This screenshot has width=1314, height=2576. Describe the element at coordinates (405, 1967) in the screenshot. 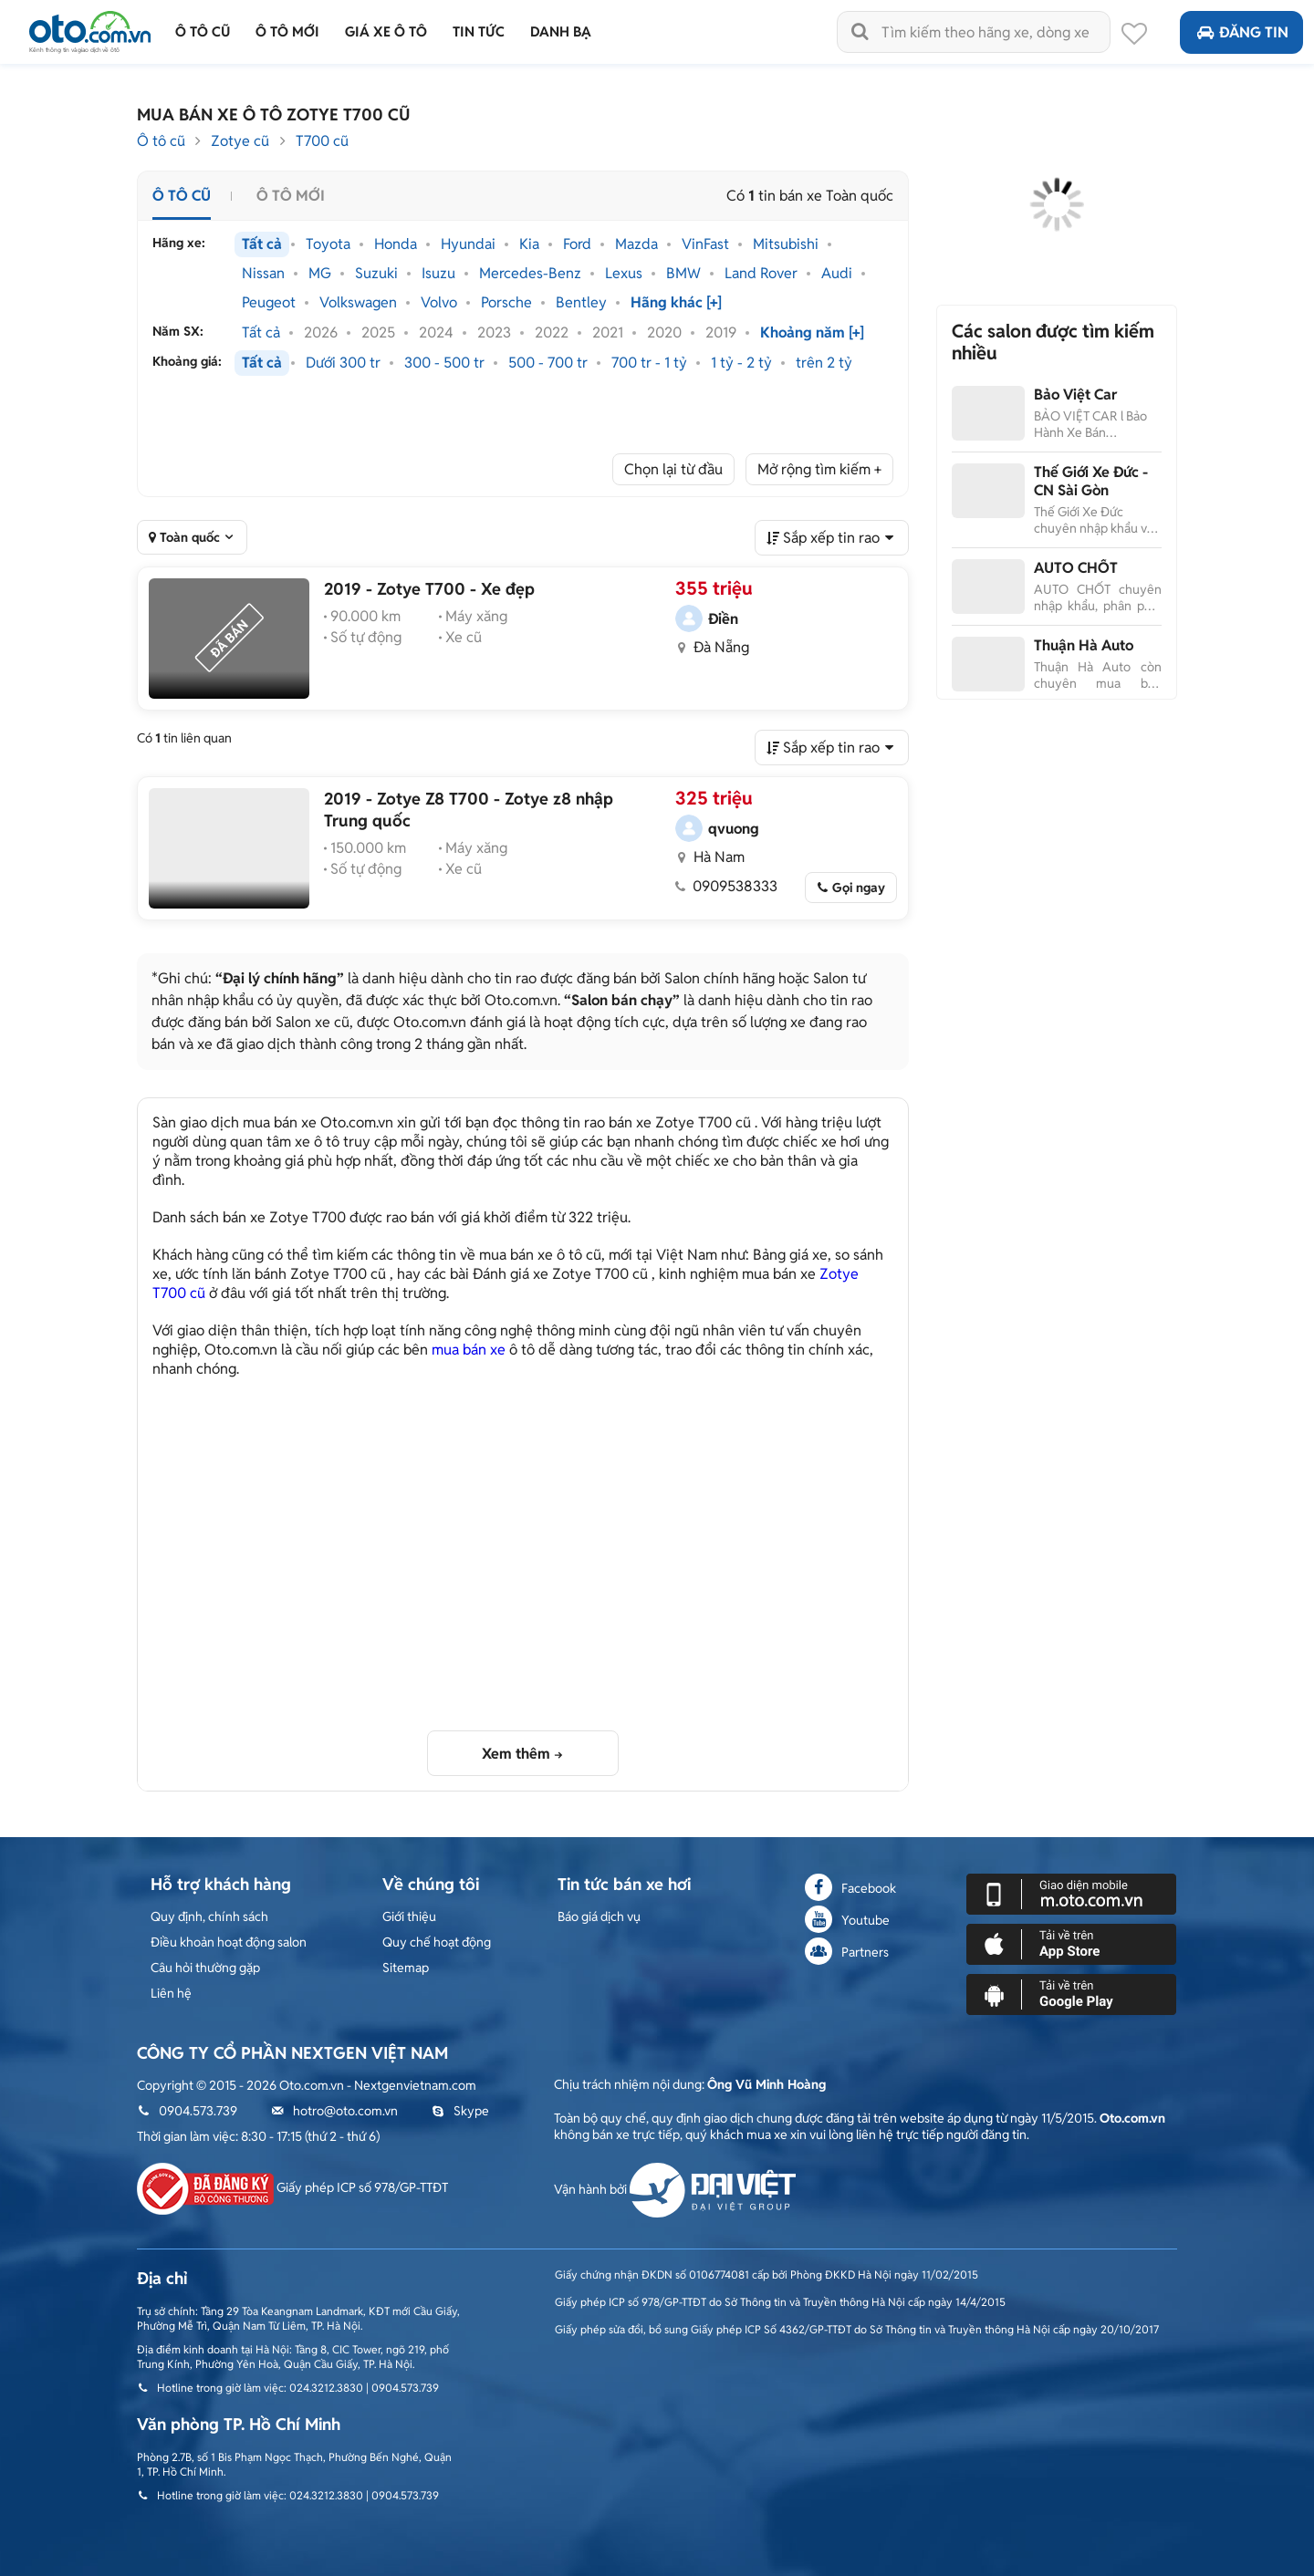

I see `Sitemap` at that location.